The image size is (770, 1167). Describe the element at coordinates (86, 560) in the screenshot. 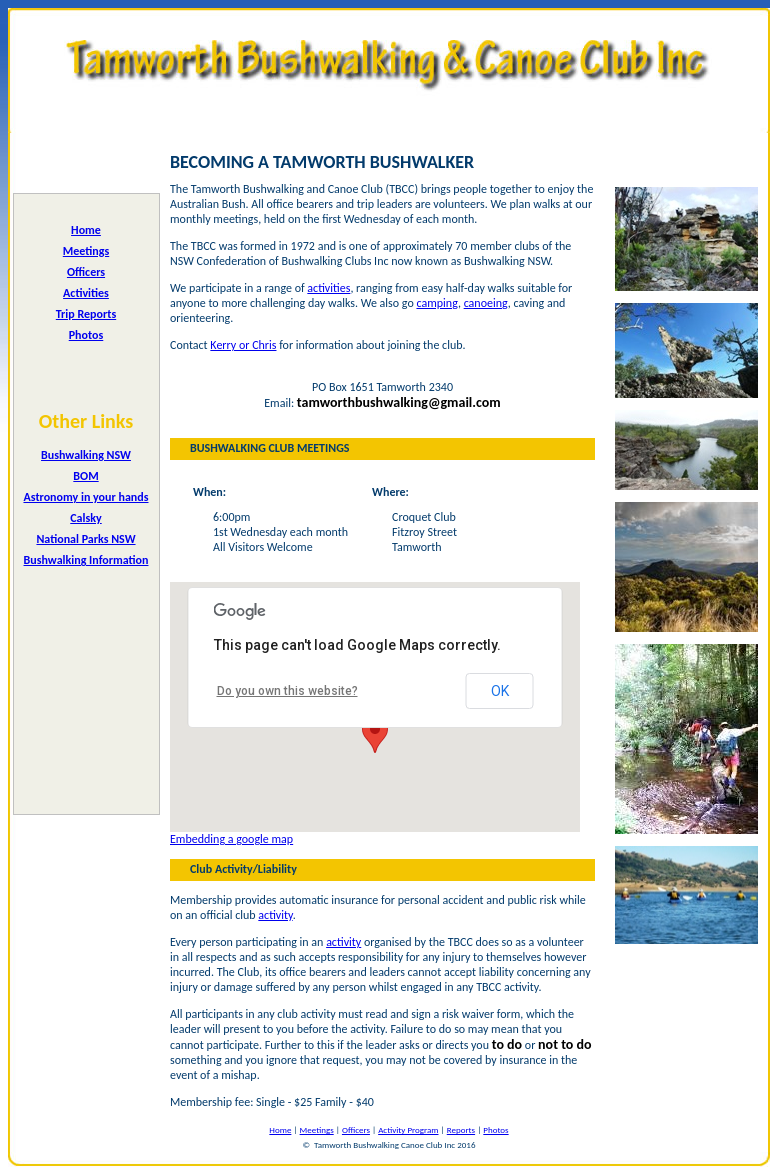

I see `Bushwalking Information` at that location.